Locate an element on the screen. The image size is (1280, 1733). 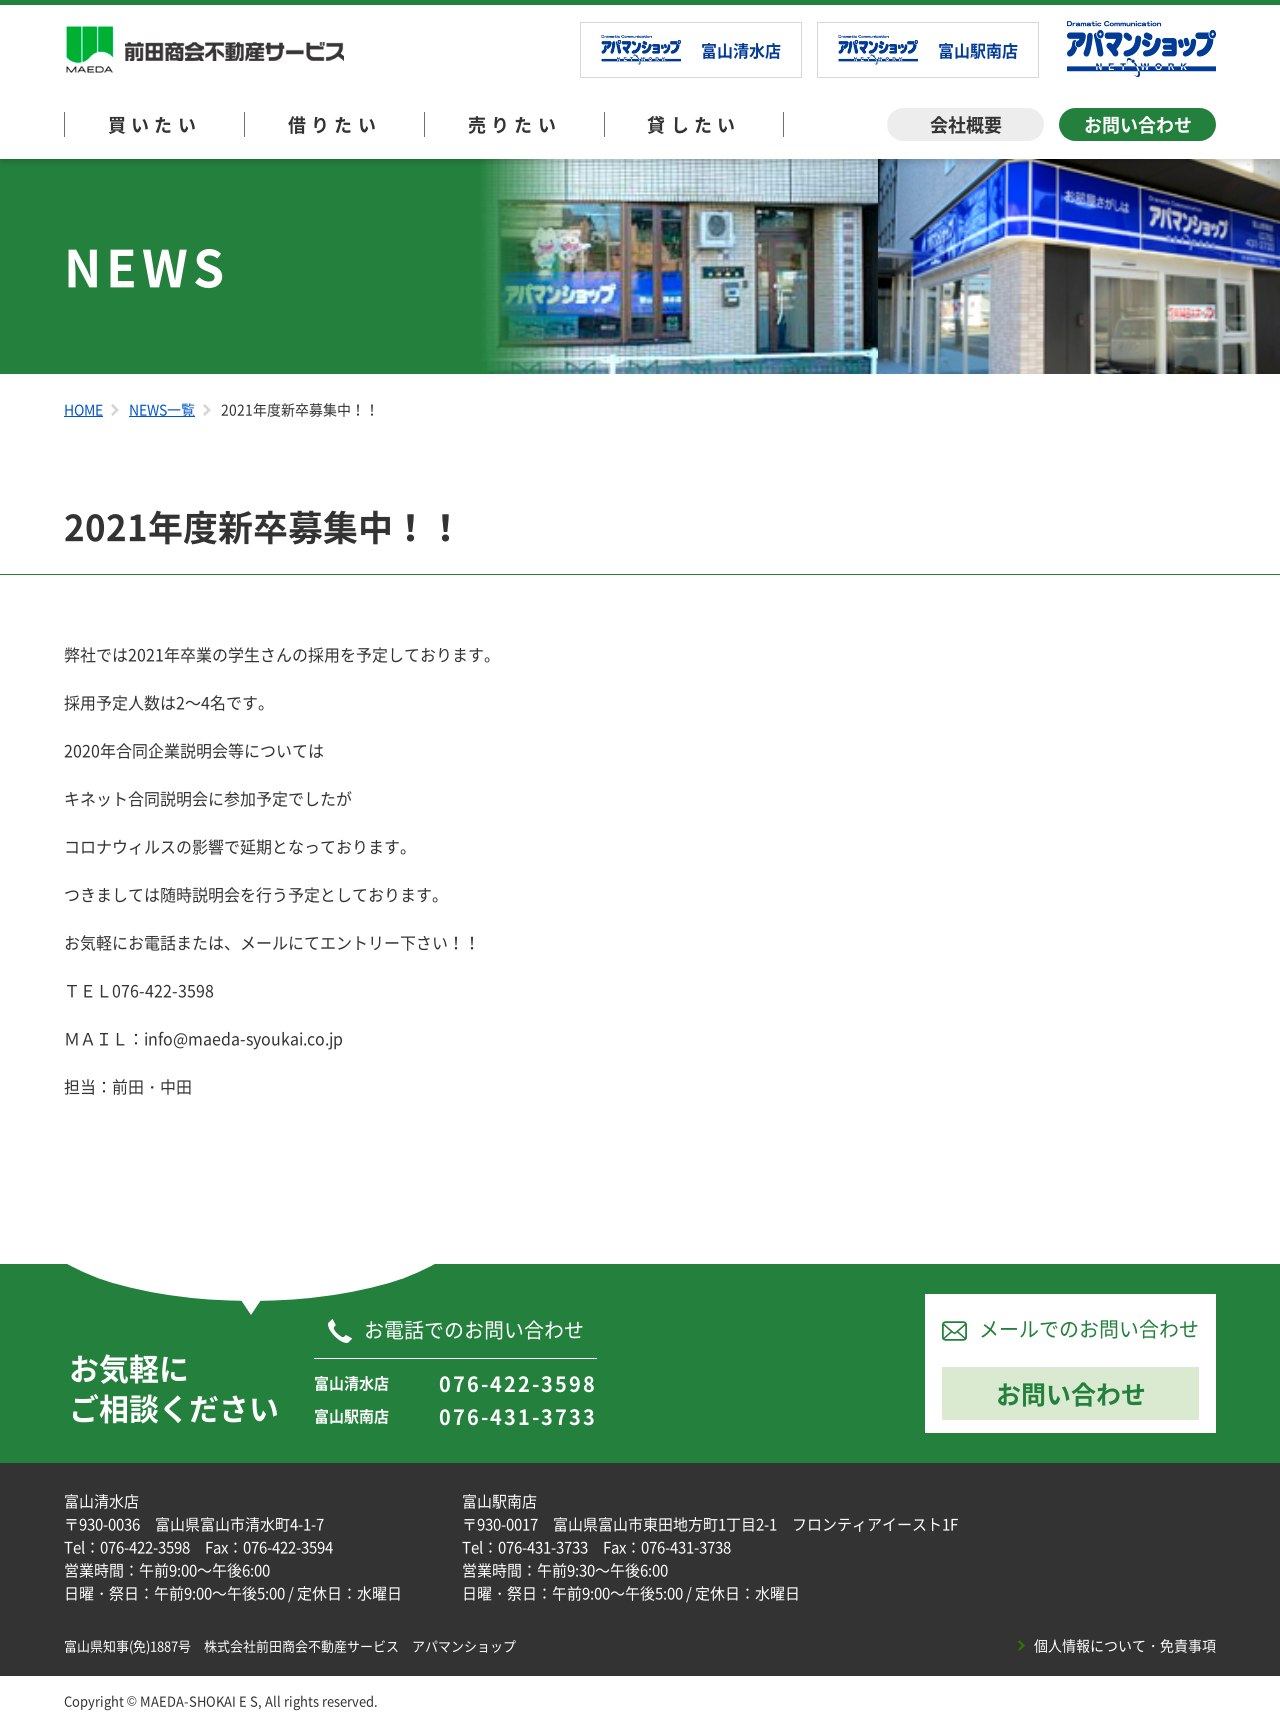
売りたい is located at coordinates (515, 124).